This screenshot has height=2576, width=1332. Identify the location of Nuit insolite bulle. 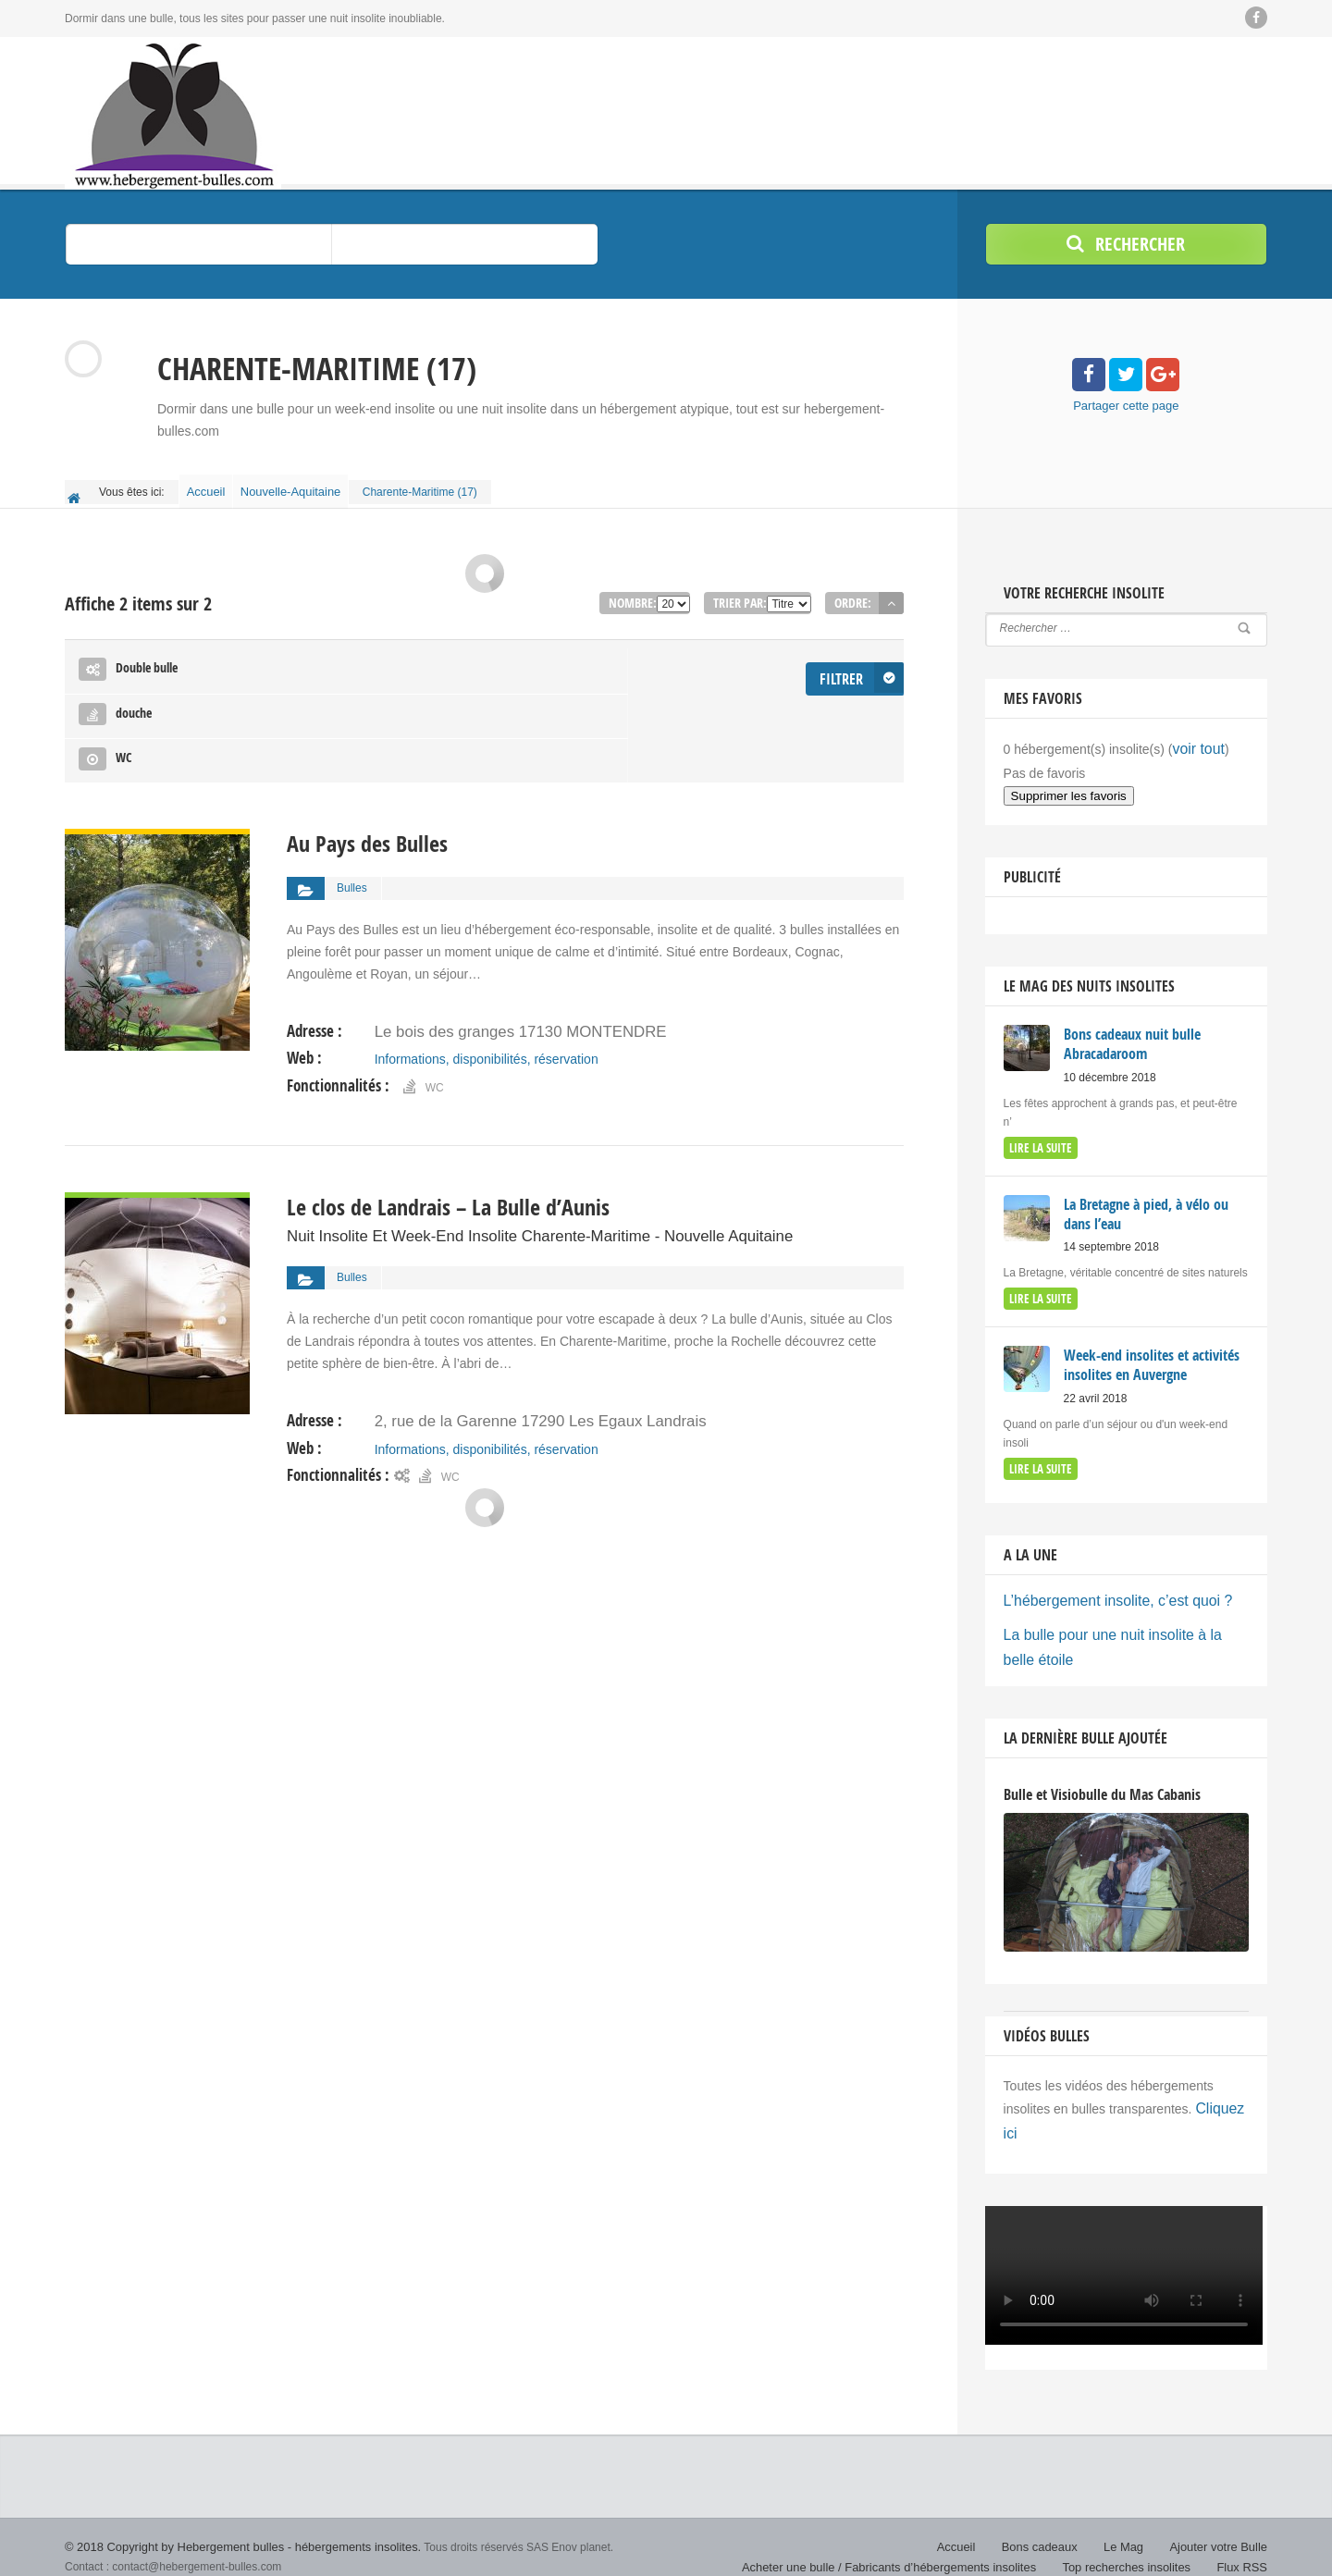
(111, 2548).